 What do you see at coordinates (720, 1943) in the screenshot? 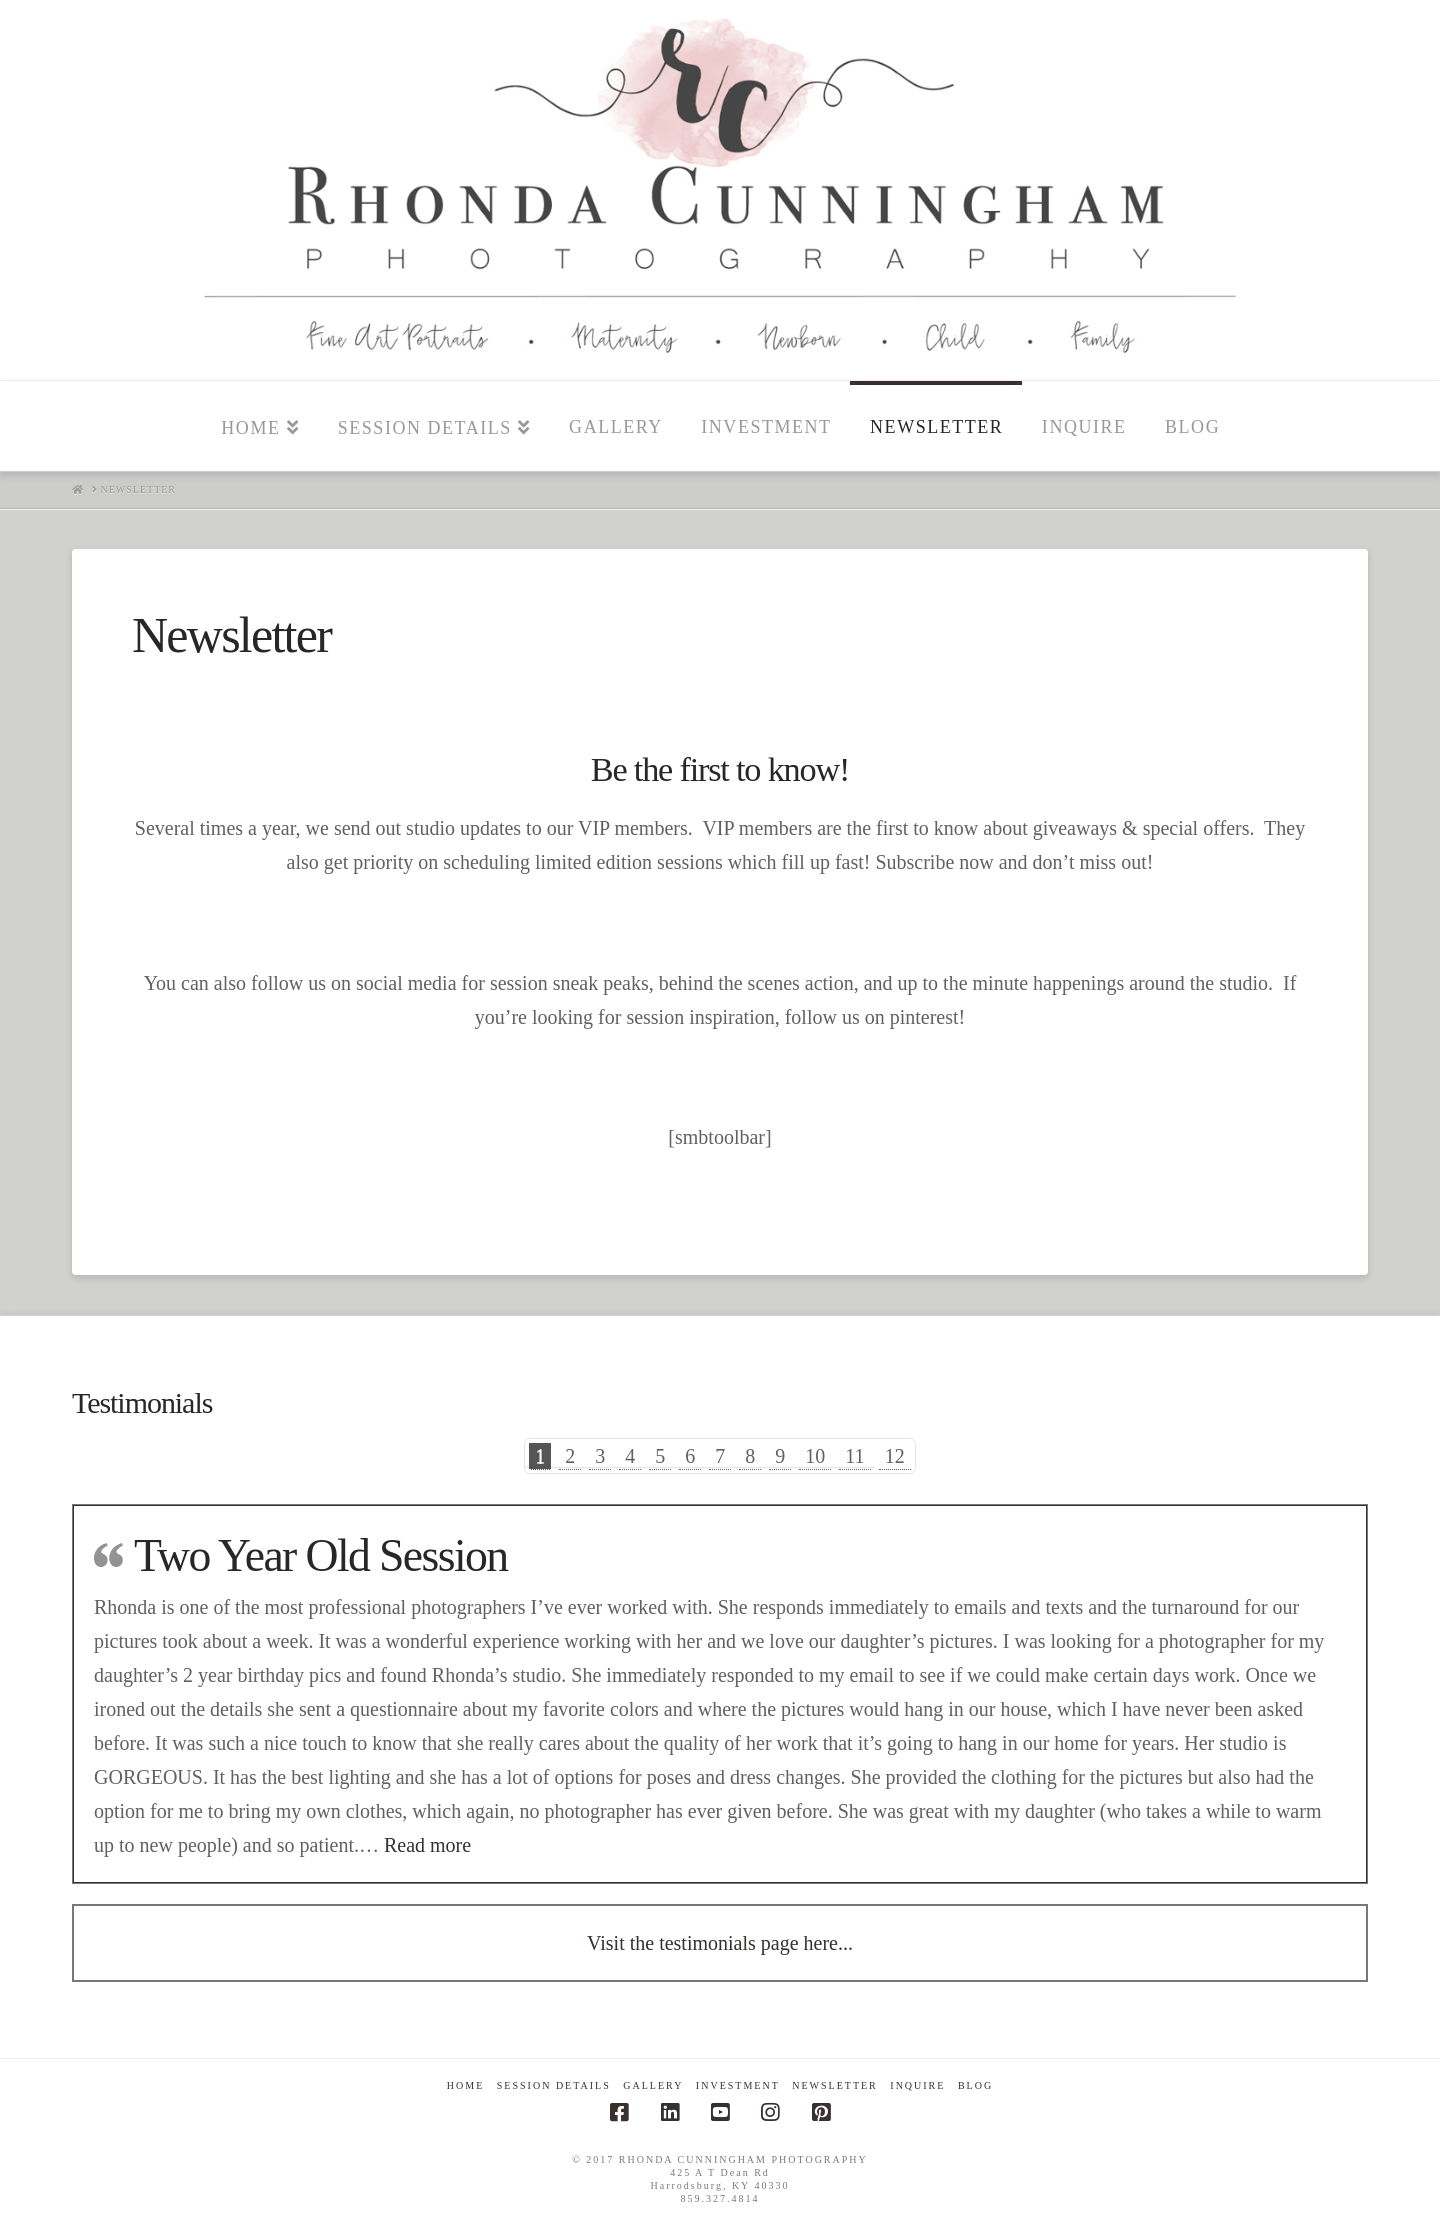
I see `Visit the testimonials page here...` at bounding box center [720, 1943].